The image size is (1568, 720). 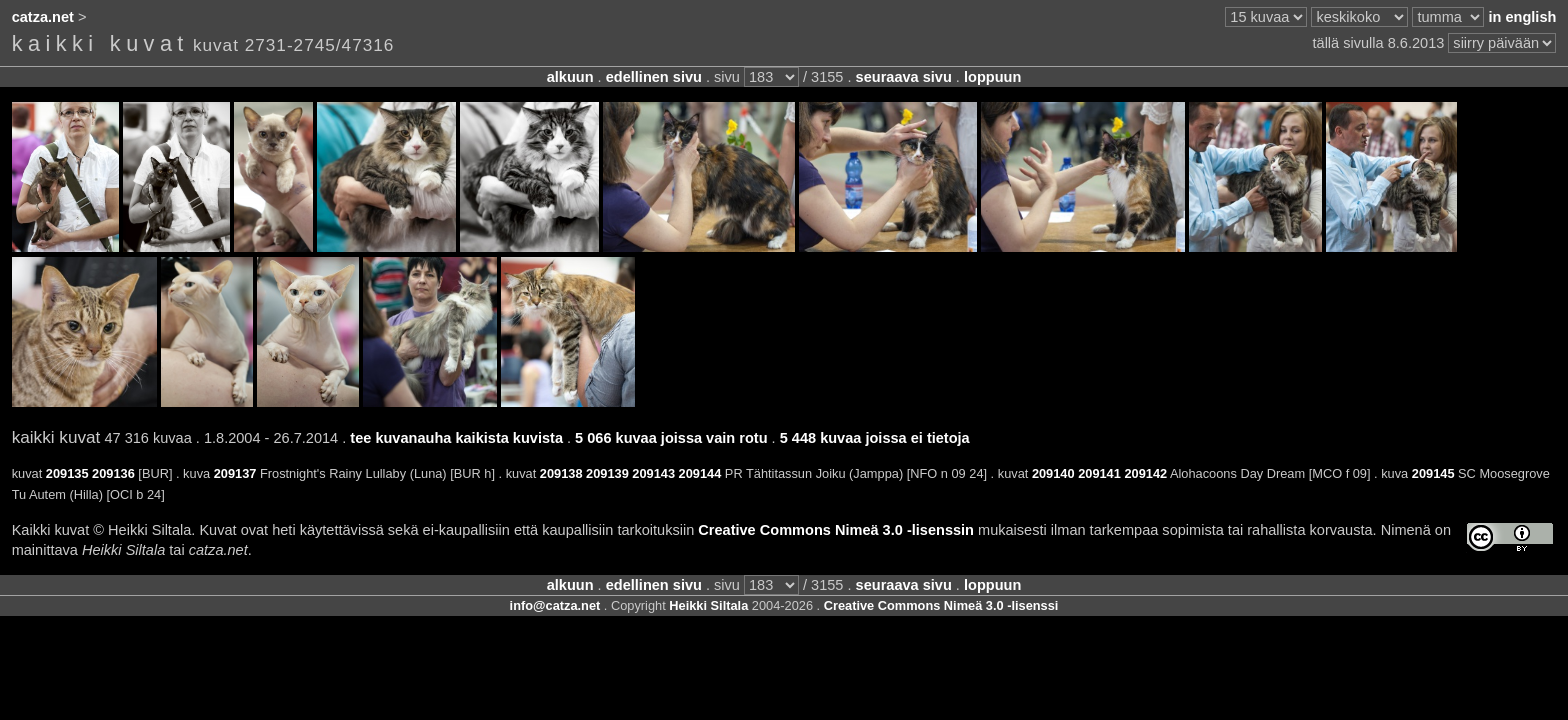 What do you see at coordinates (561, 473) in the screenshot?
I see `209138` at bounding box center [561, 473].